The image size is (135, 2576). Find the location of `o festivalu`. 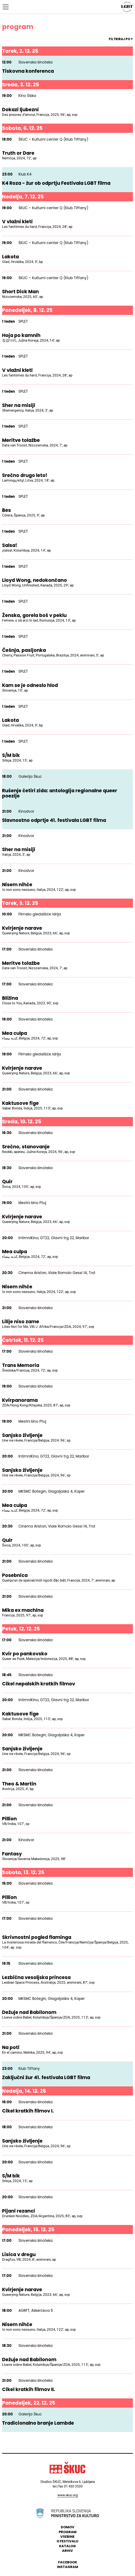

o festivalu is located at coordinates (67, 2541).